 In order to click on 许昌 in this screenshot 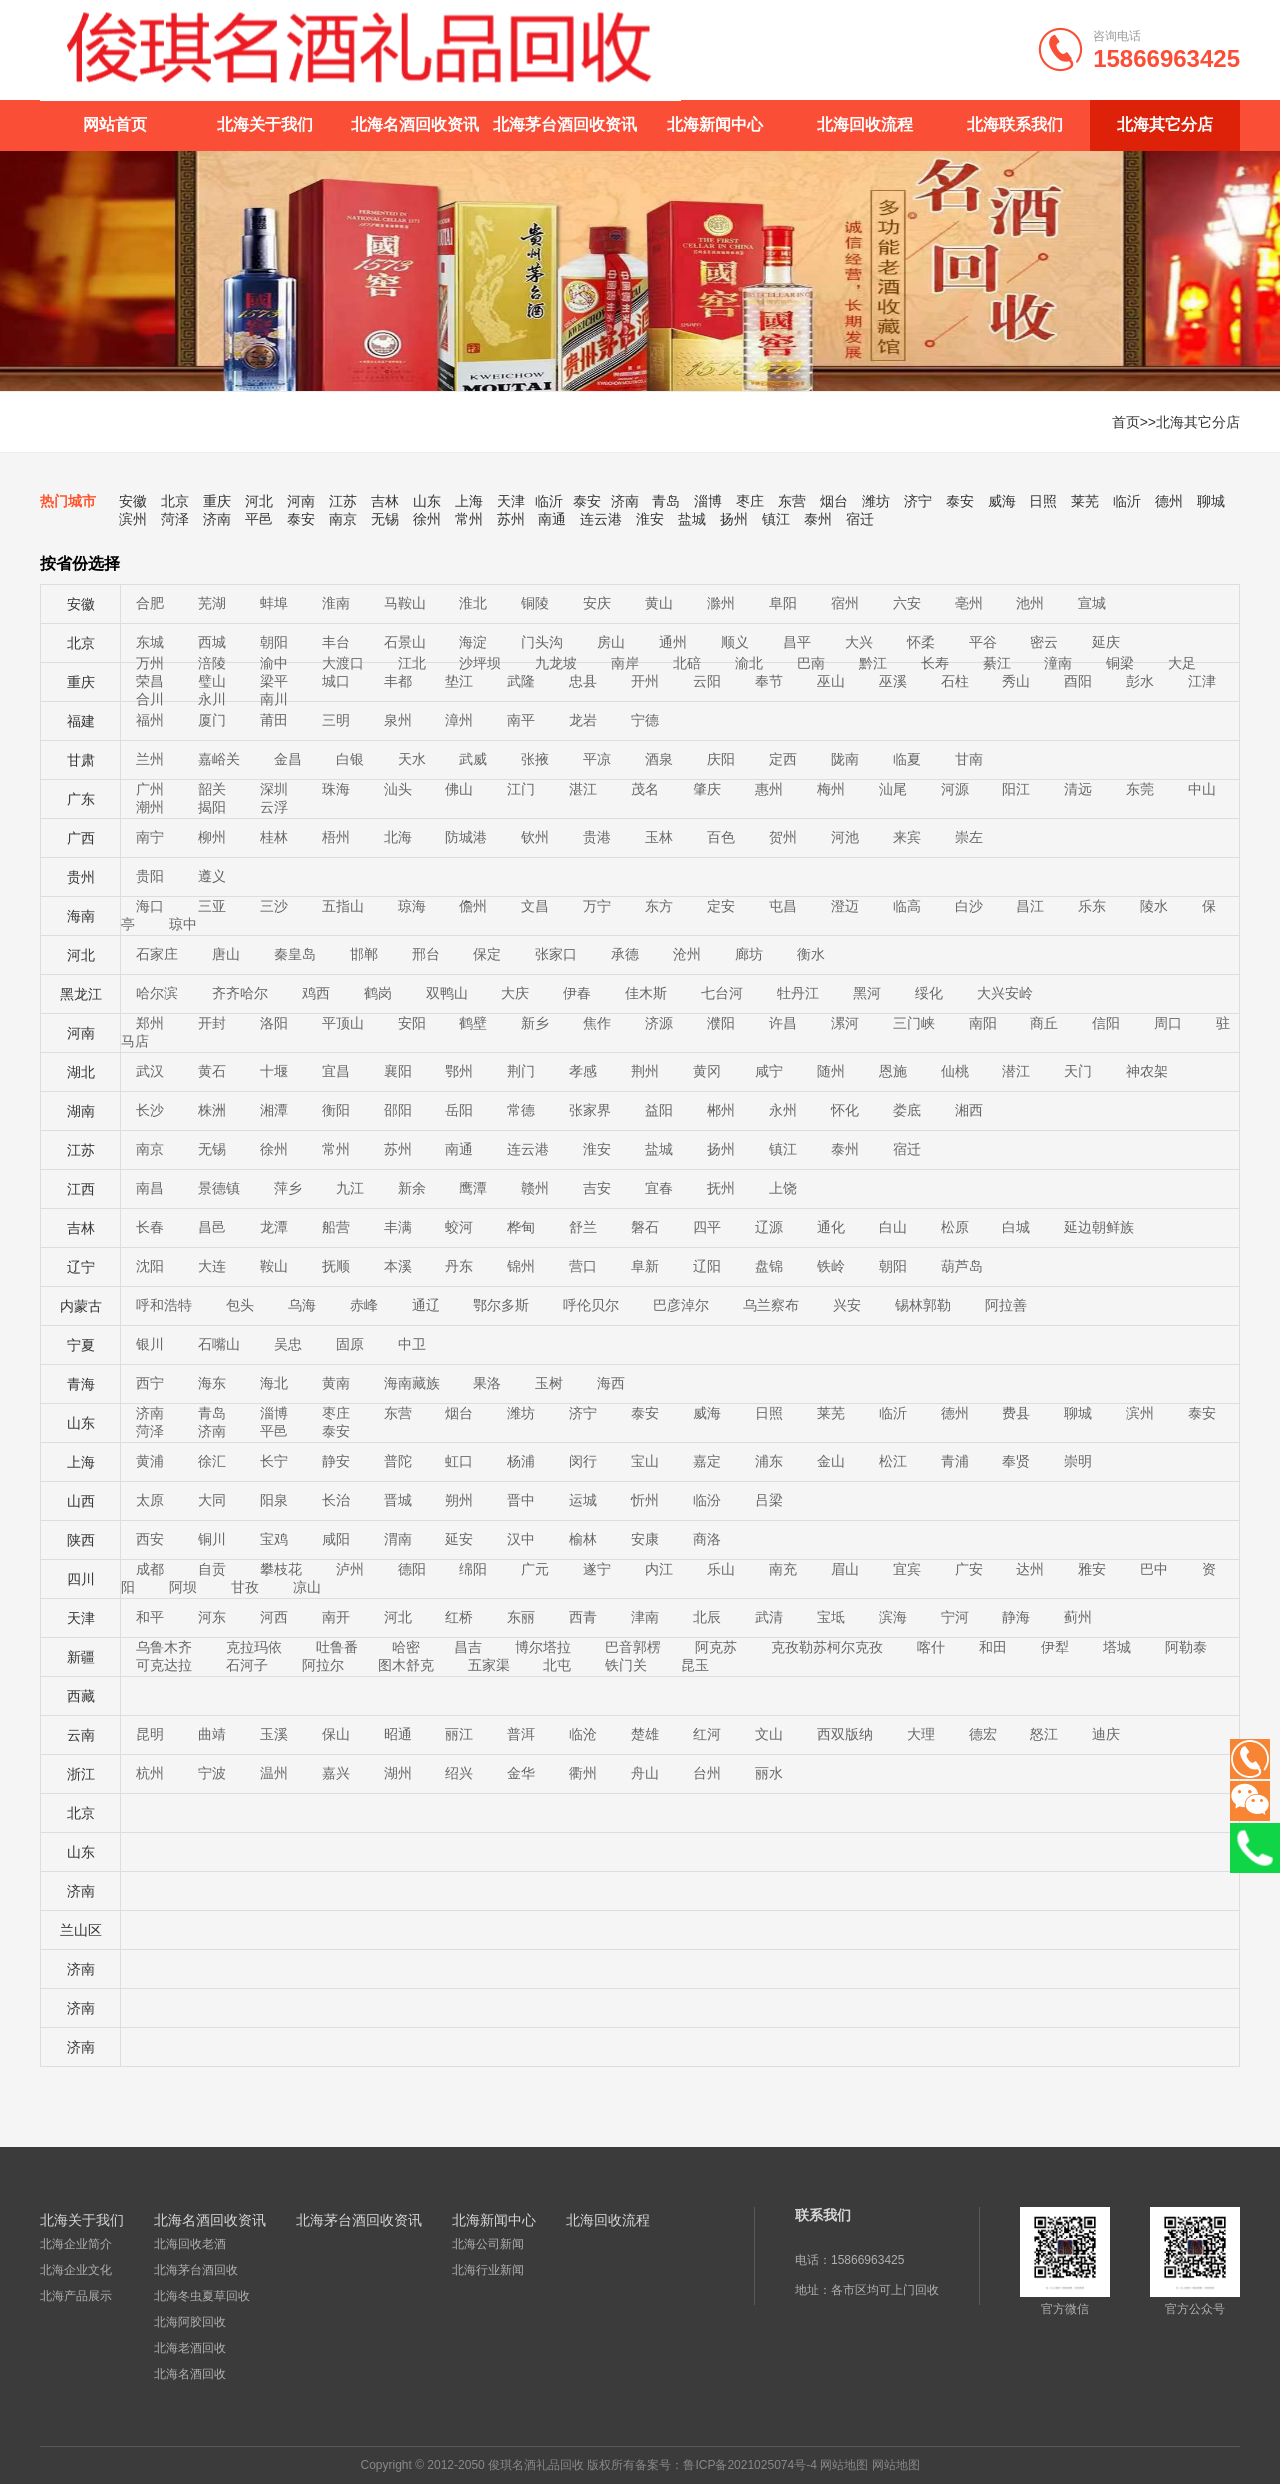, I will do `click(783, 1023)`.